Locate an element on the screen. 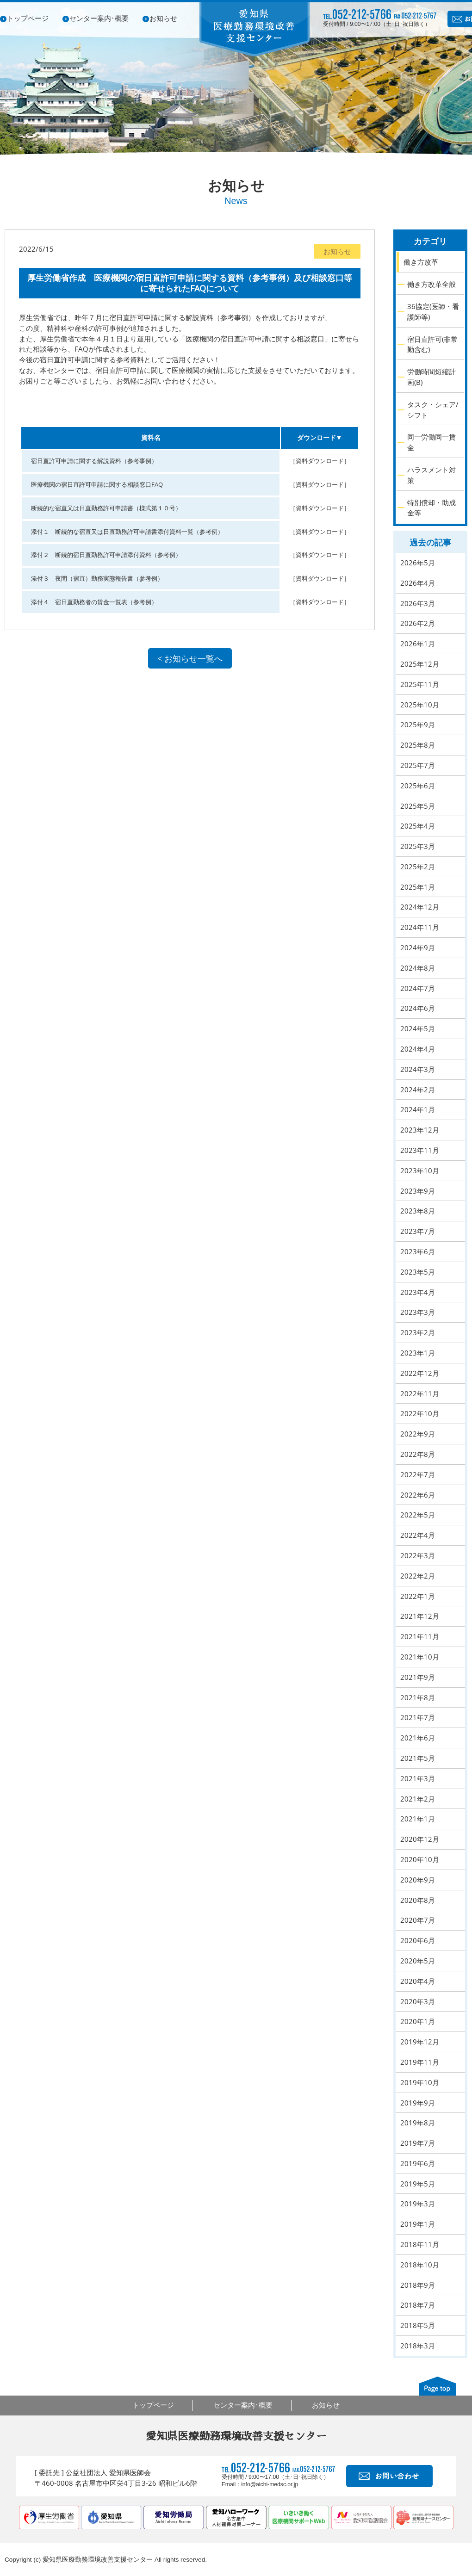 The image size is (472, 2576). 2021年10月 is located at coordinates (419, 1656).